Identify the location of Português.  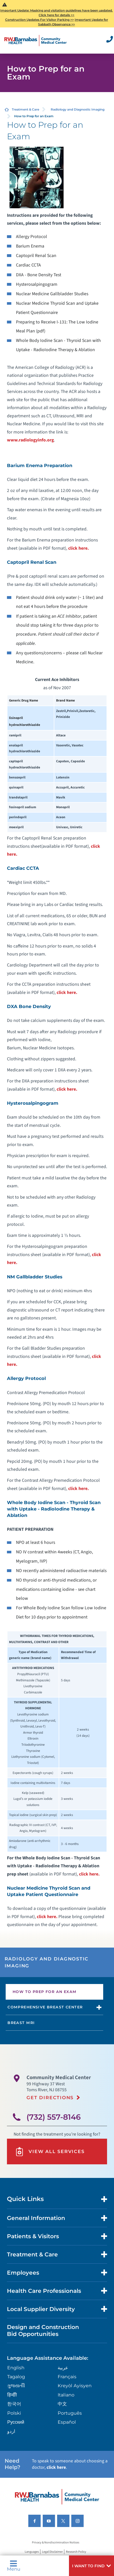
(70, 2413).